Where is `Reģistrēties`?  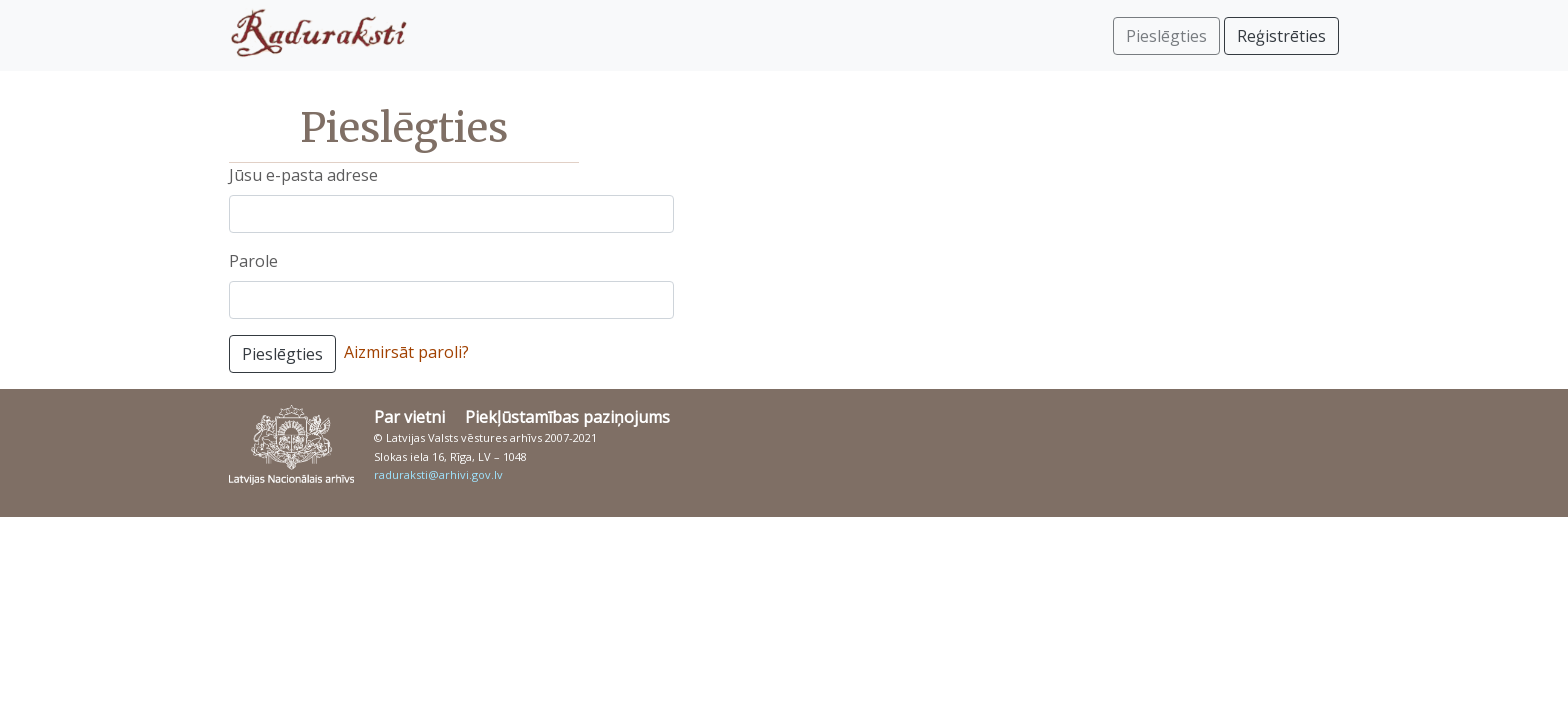 Reģistrēties is located at coordinates (1281, 36).